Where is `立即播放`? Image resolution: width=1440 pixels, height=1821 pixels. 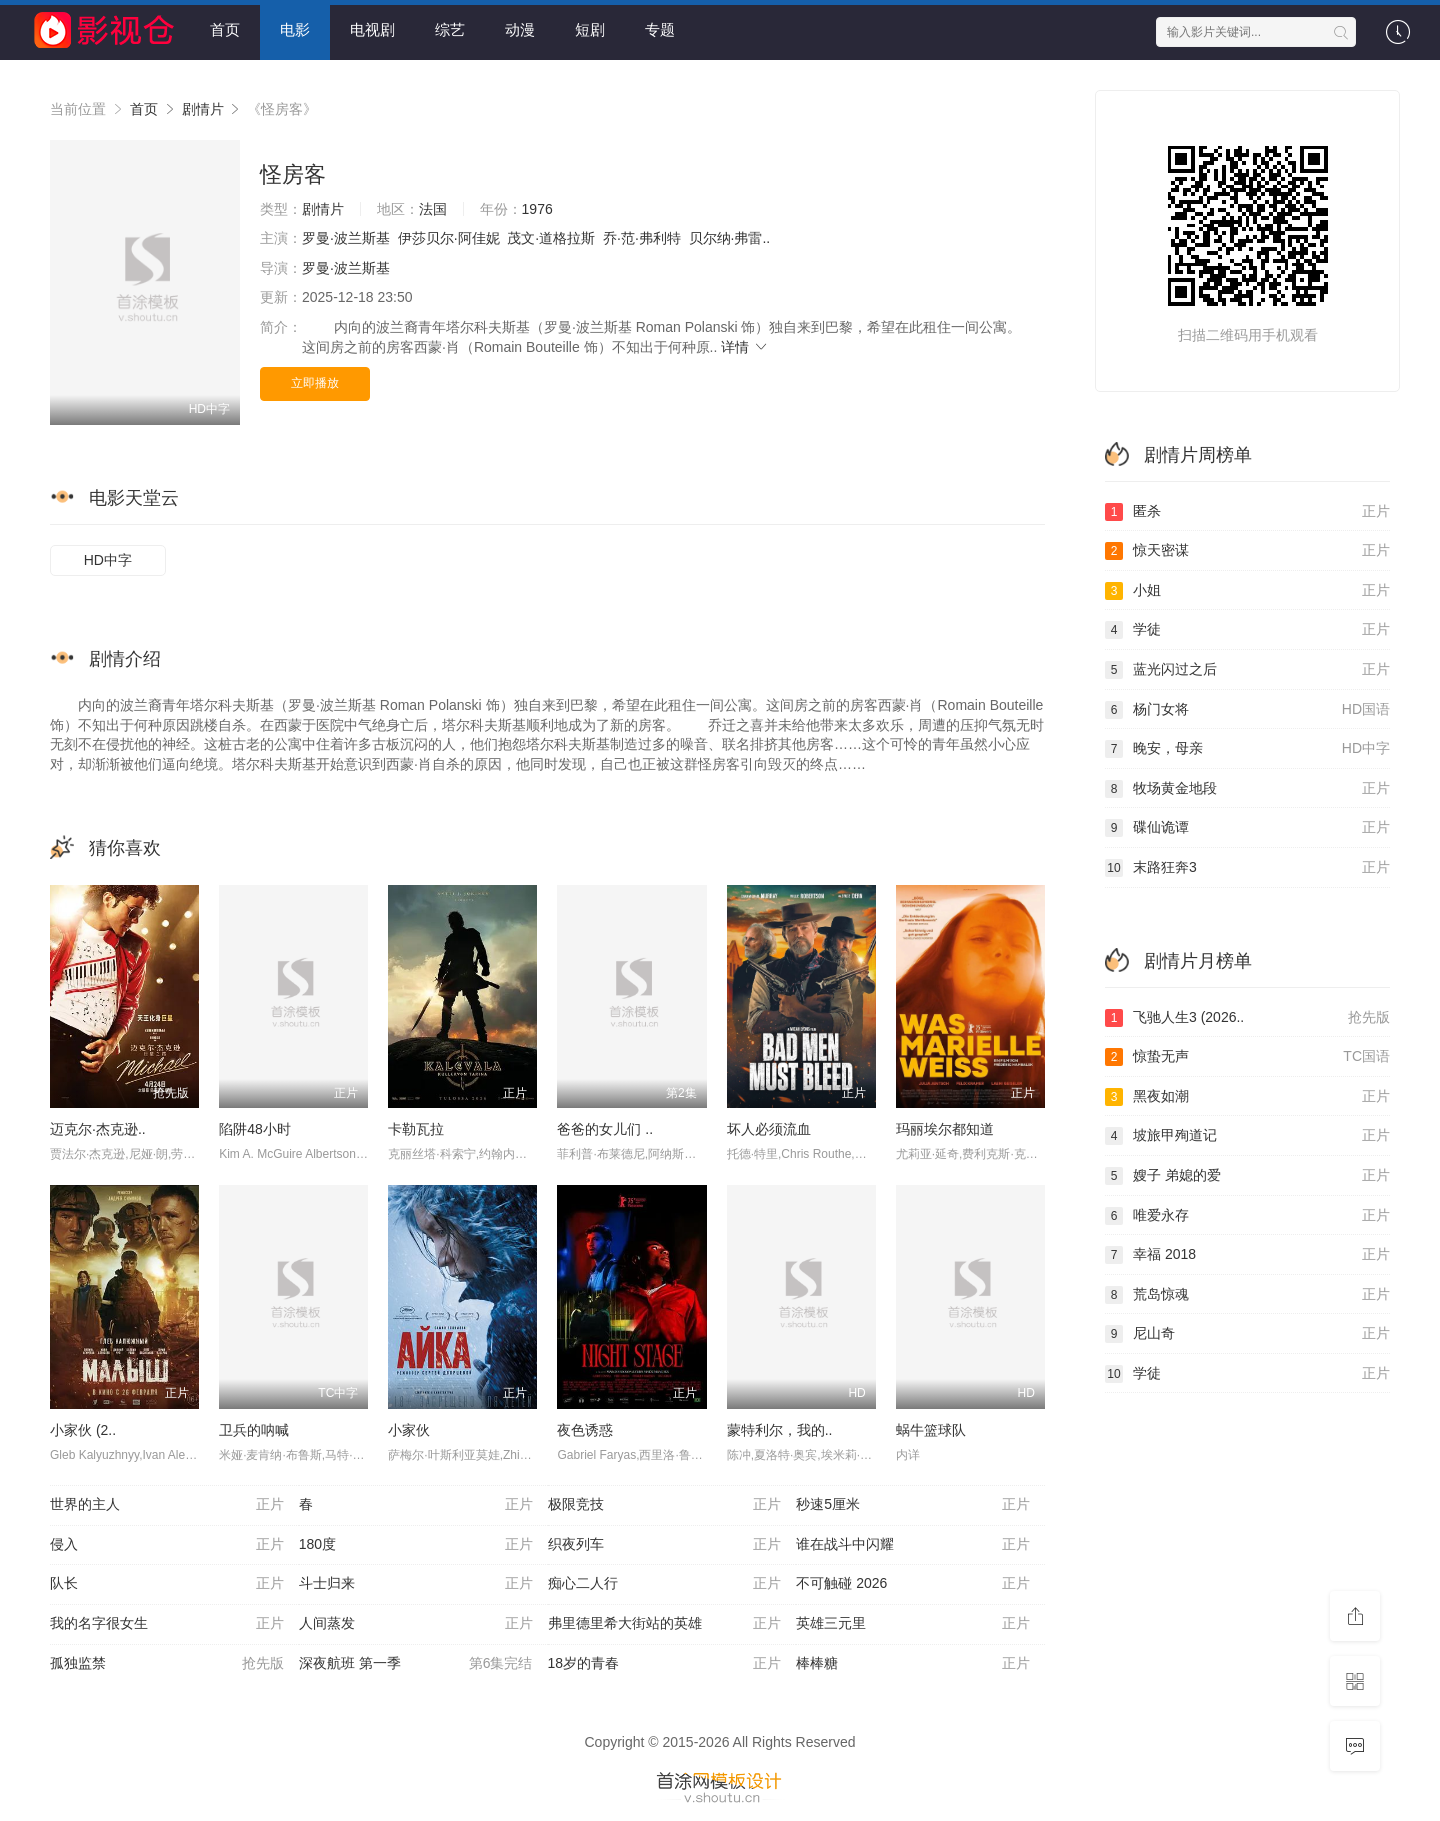 立即播放 is located at coordinates (315, 383).